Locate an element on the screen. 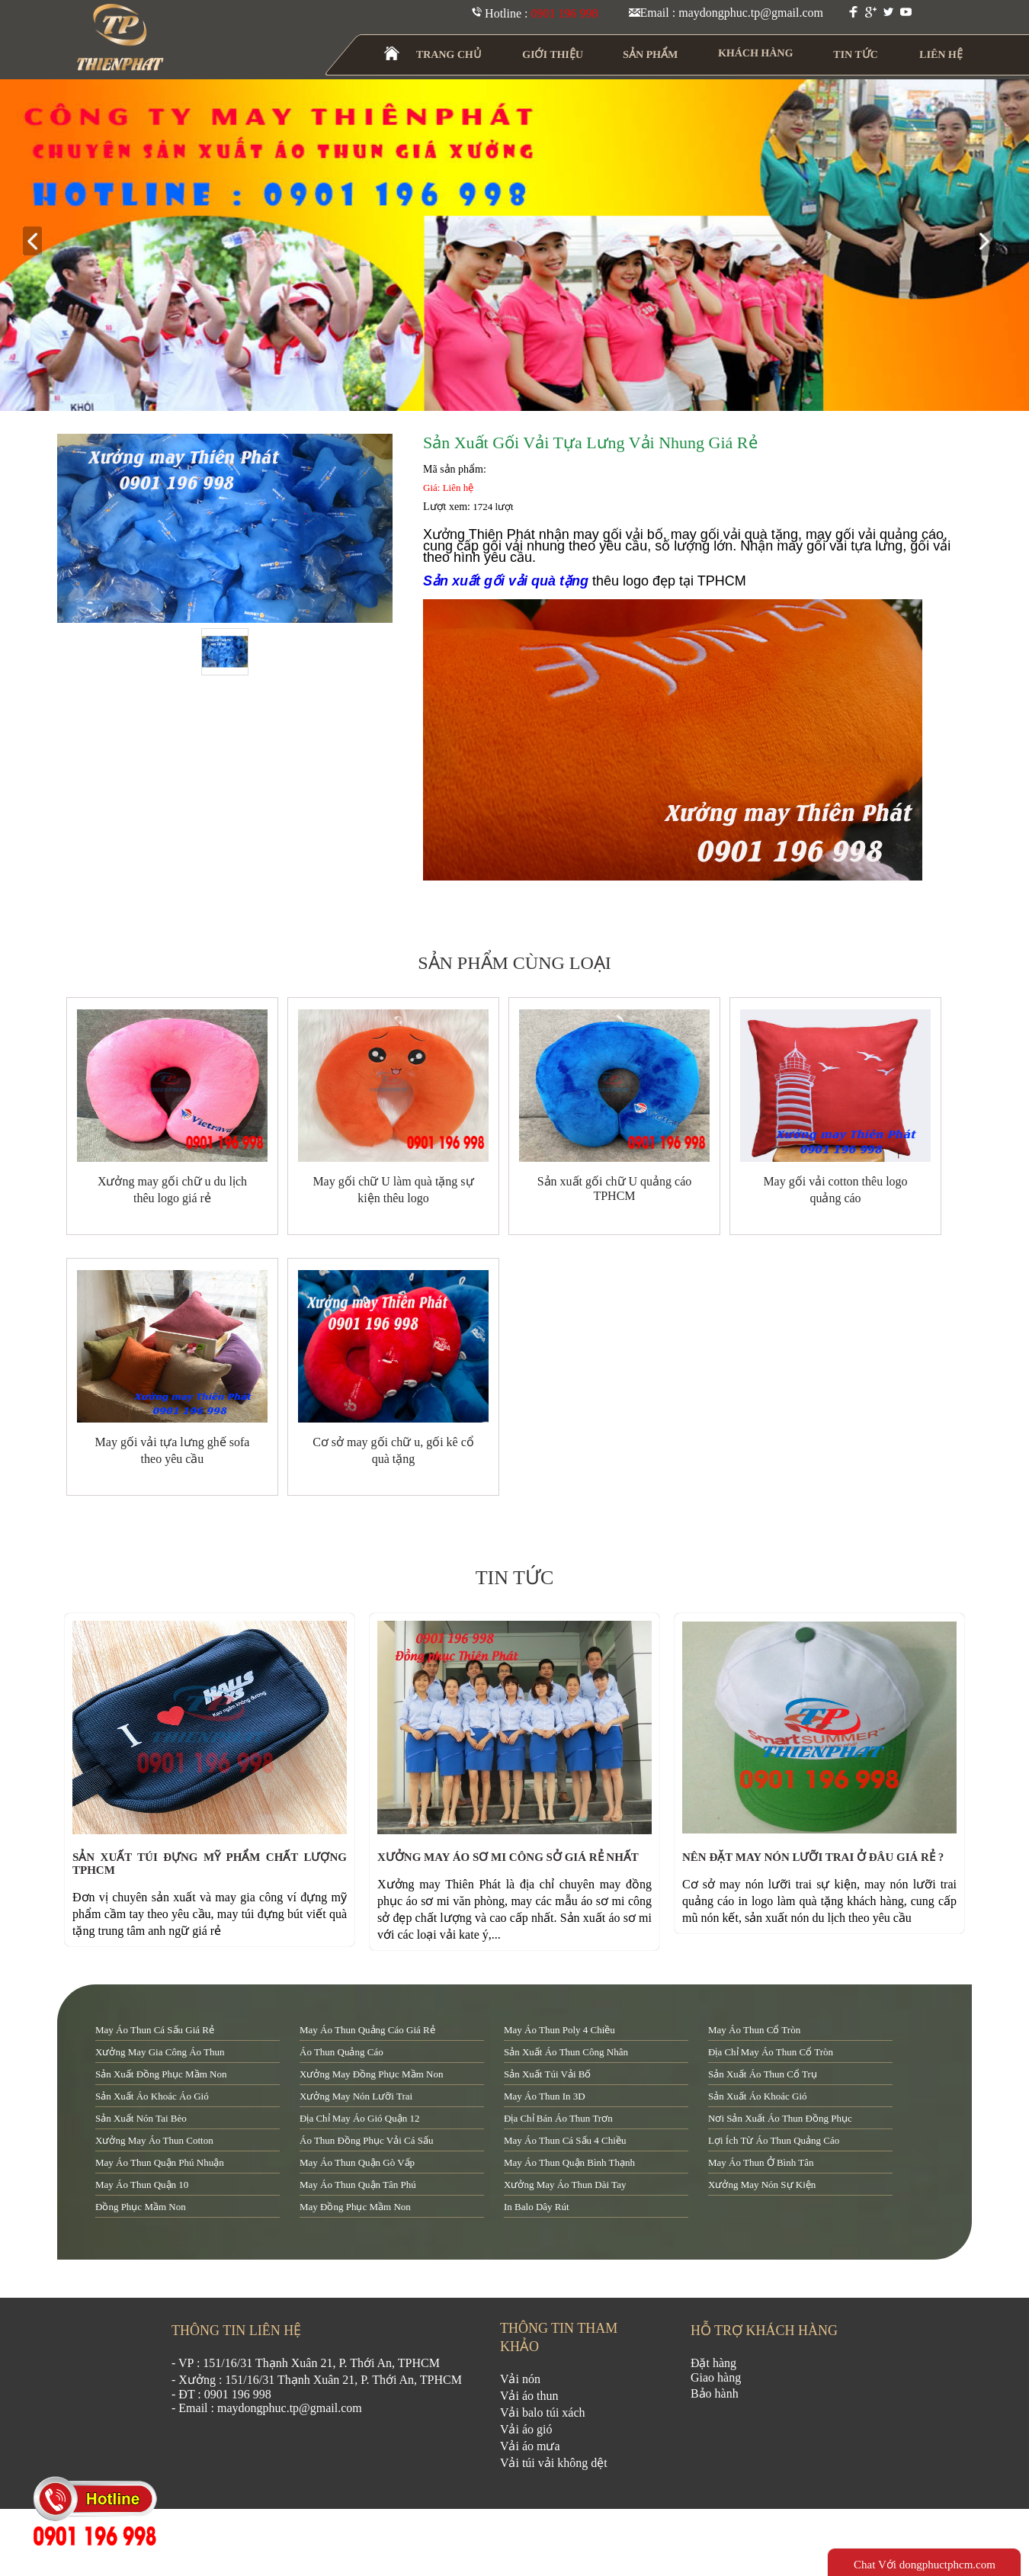 This screenshot has width=1029, height=2576. xưởng may áo thun dài tay is located at coordinates (565, 2184).